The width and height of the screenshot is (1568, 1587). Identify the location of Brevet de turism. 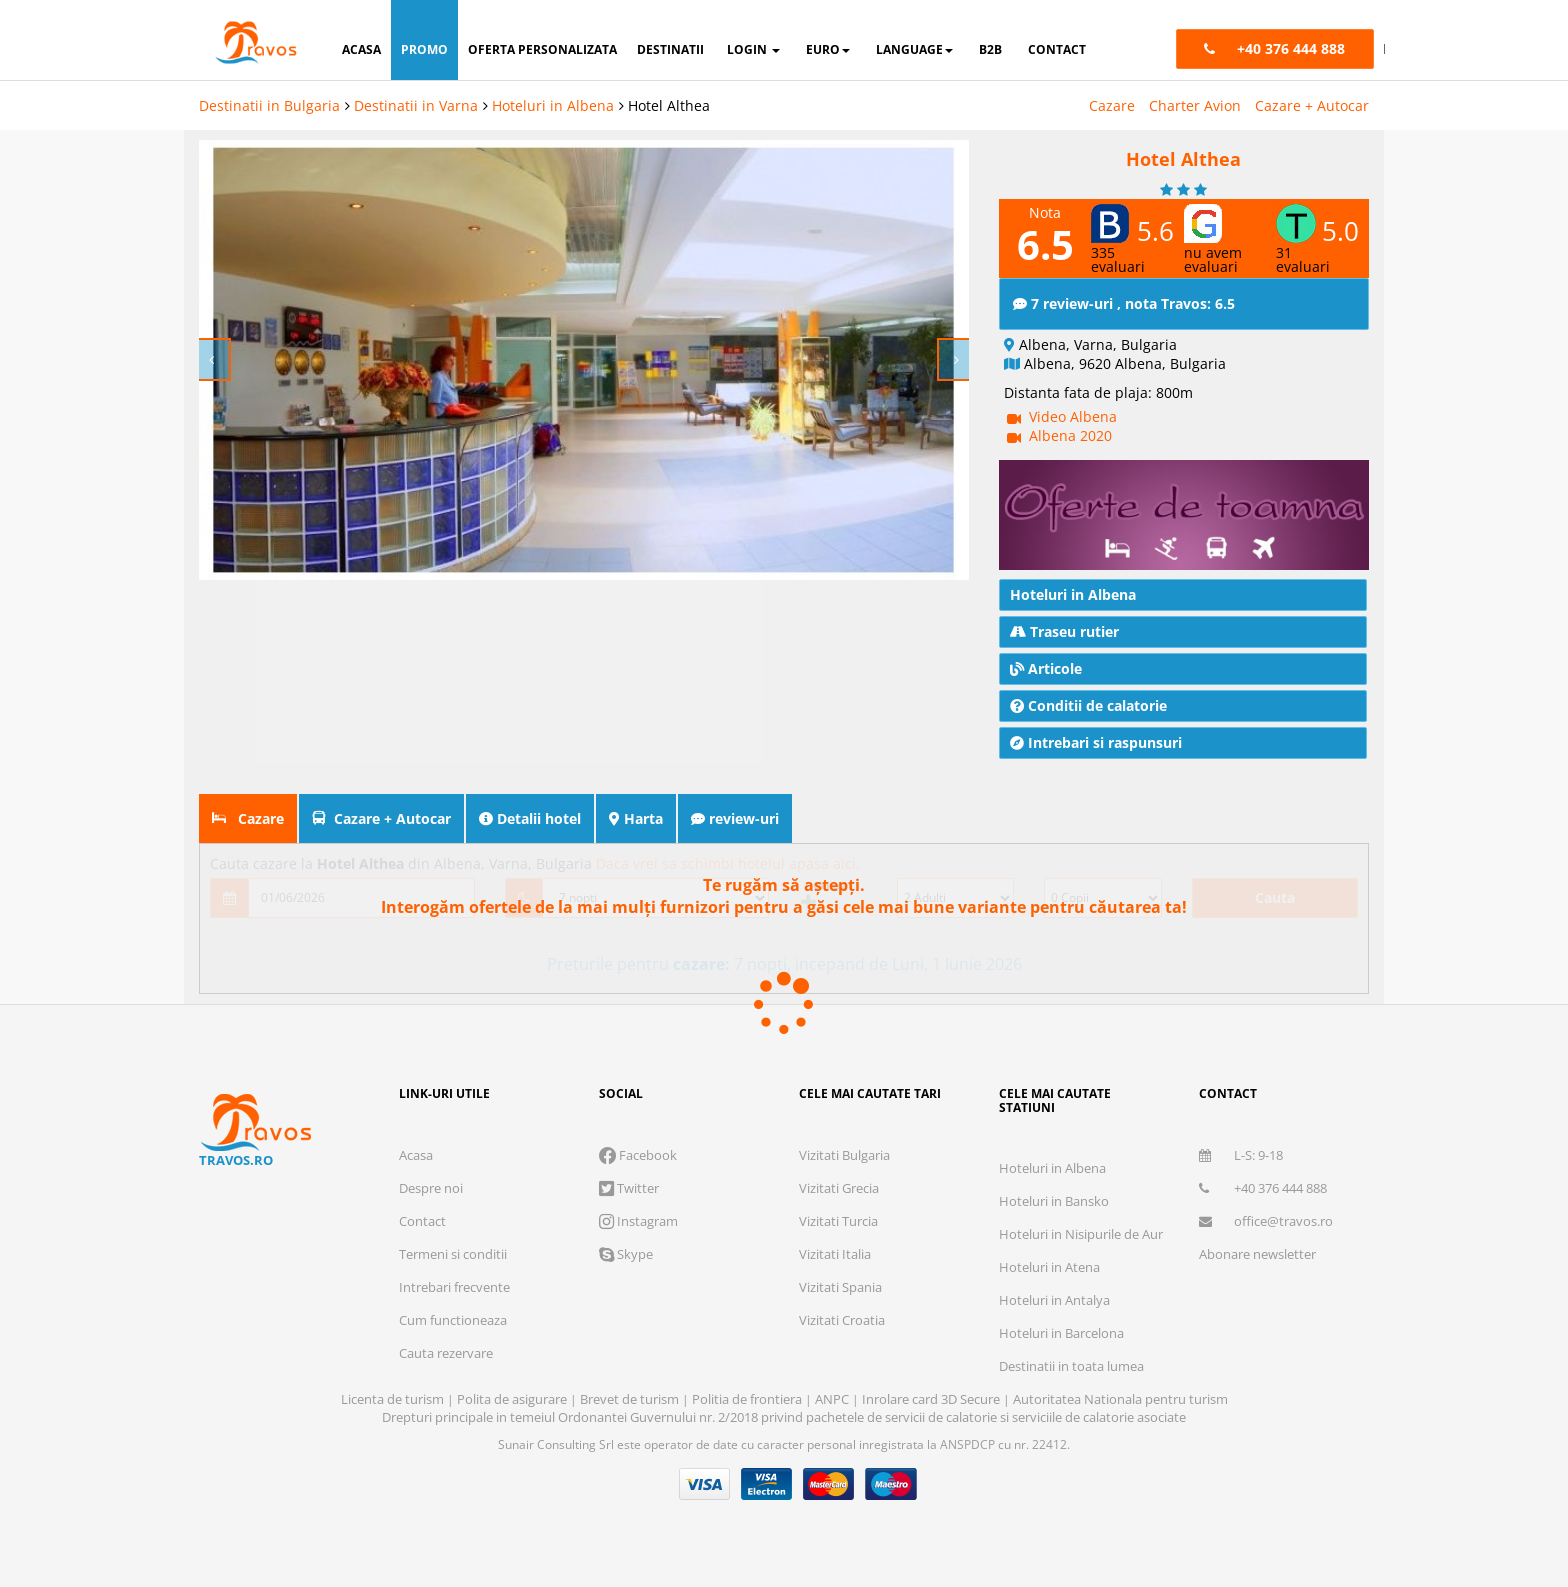
(631, 1399).